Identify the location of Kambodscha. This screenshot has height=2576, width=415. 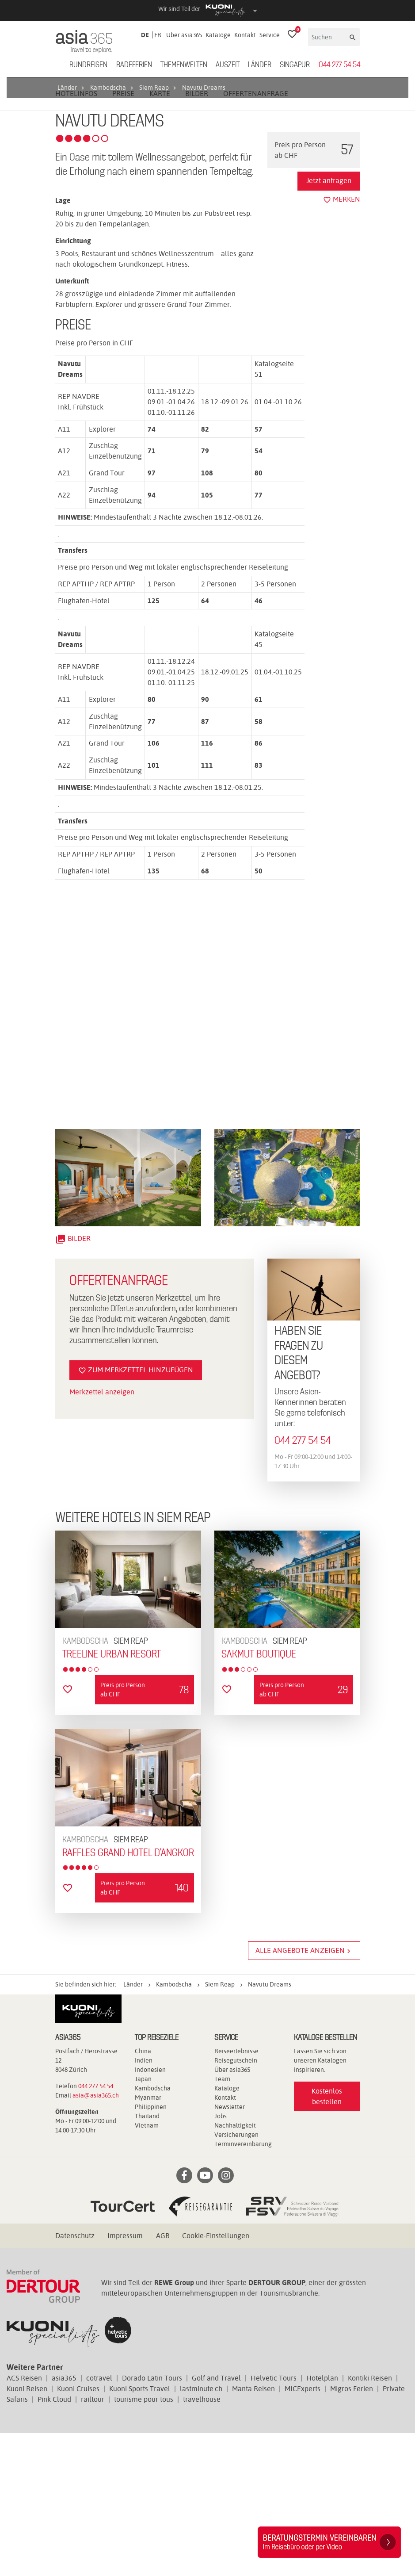
(153, 2231).